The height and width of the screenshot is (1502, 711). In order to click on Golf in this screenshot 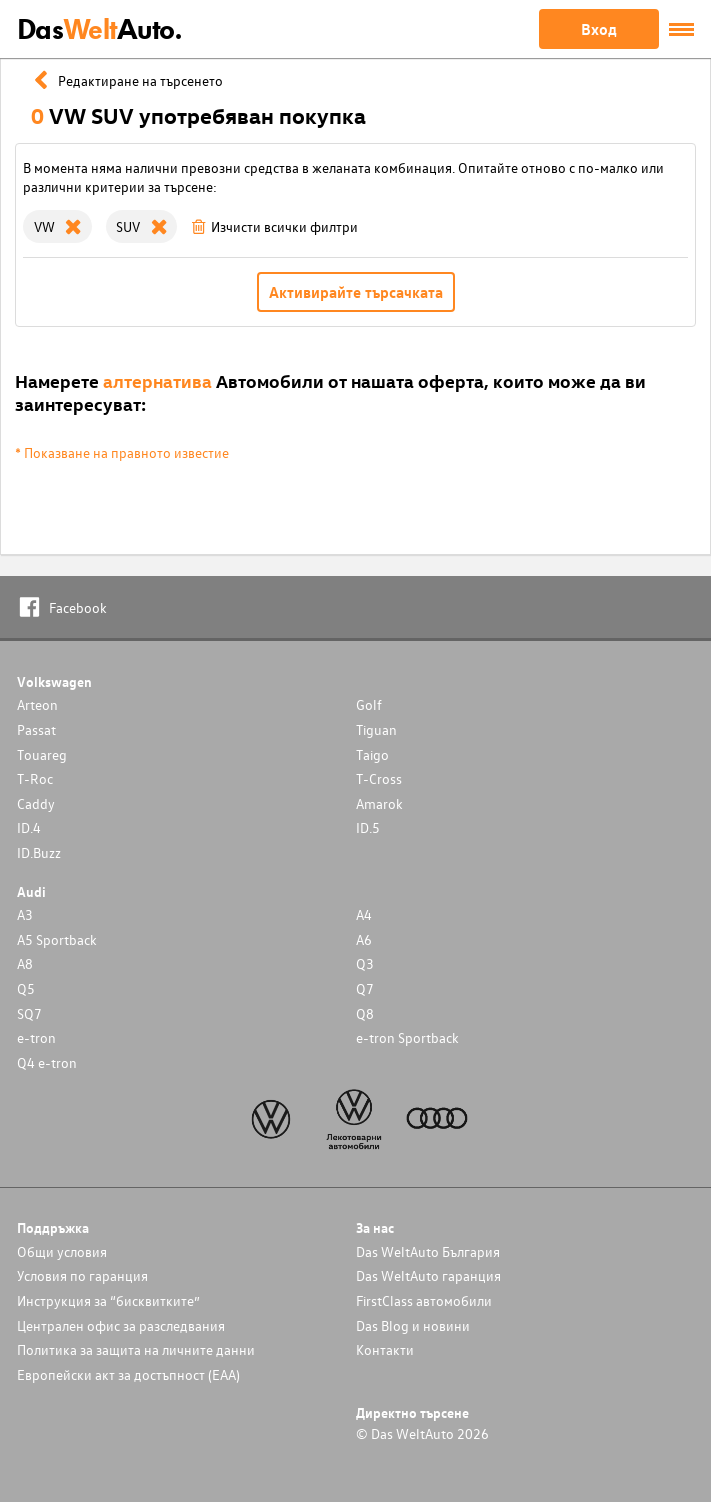, I will do `click(369, 704)`.